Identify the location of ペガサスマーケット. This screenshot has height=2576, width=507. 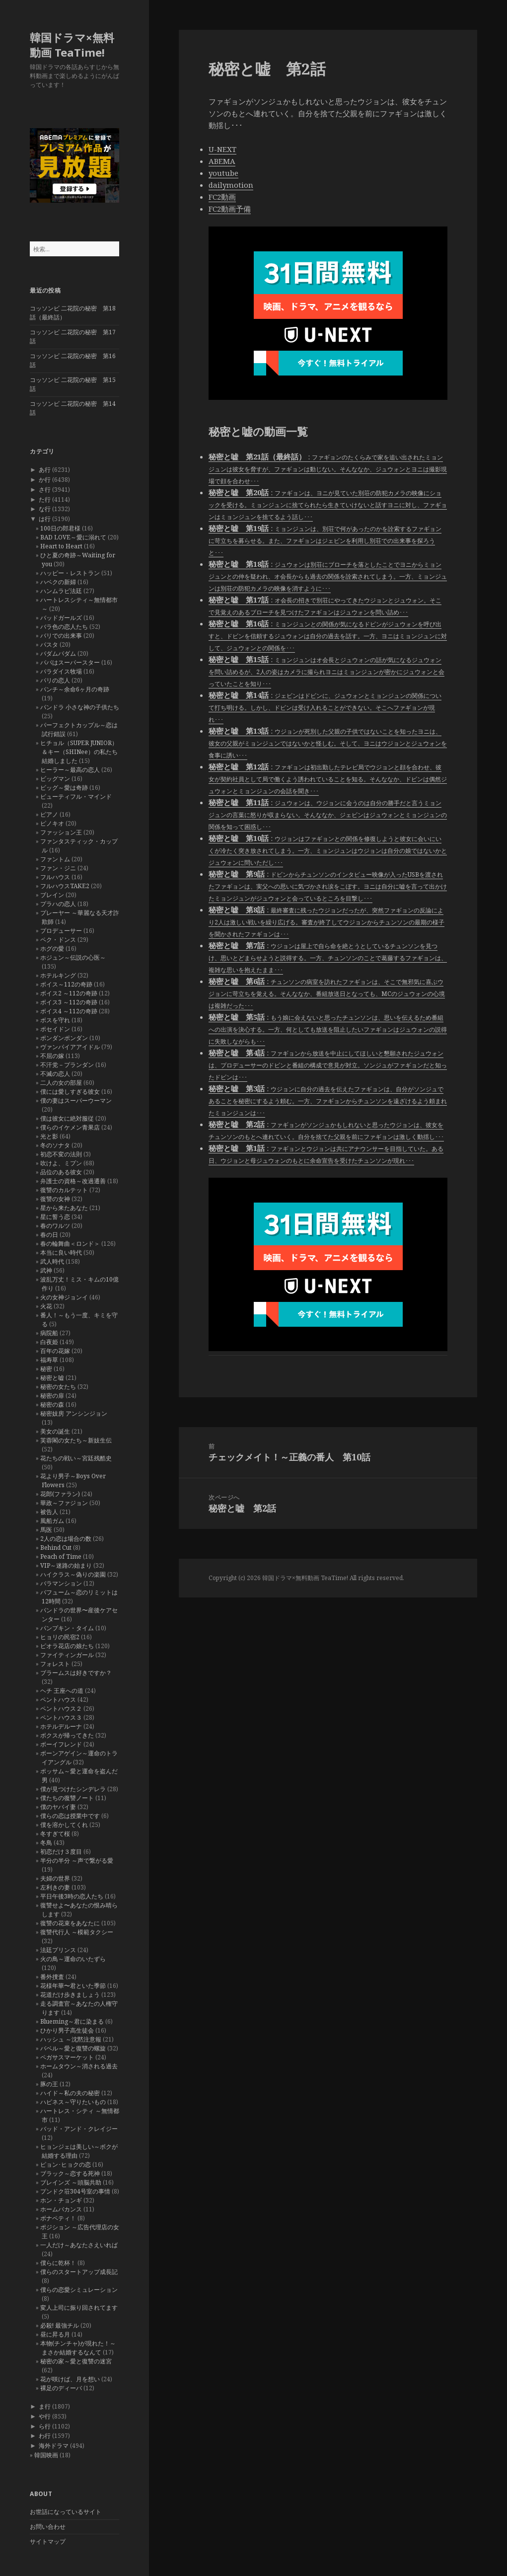
(67, 2057).